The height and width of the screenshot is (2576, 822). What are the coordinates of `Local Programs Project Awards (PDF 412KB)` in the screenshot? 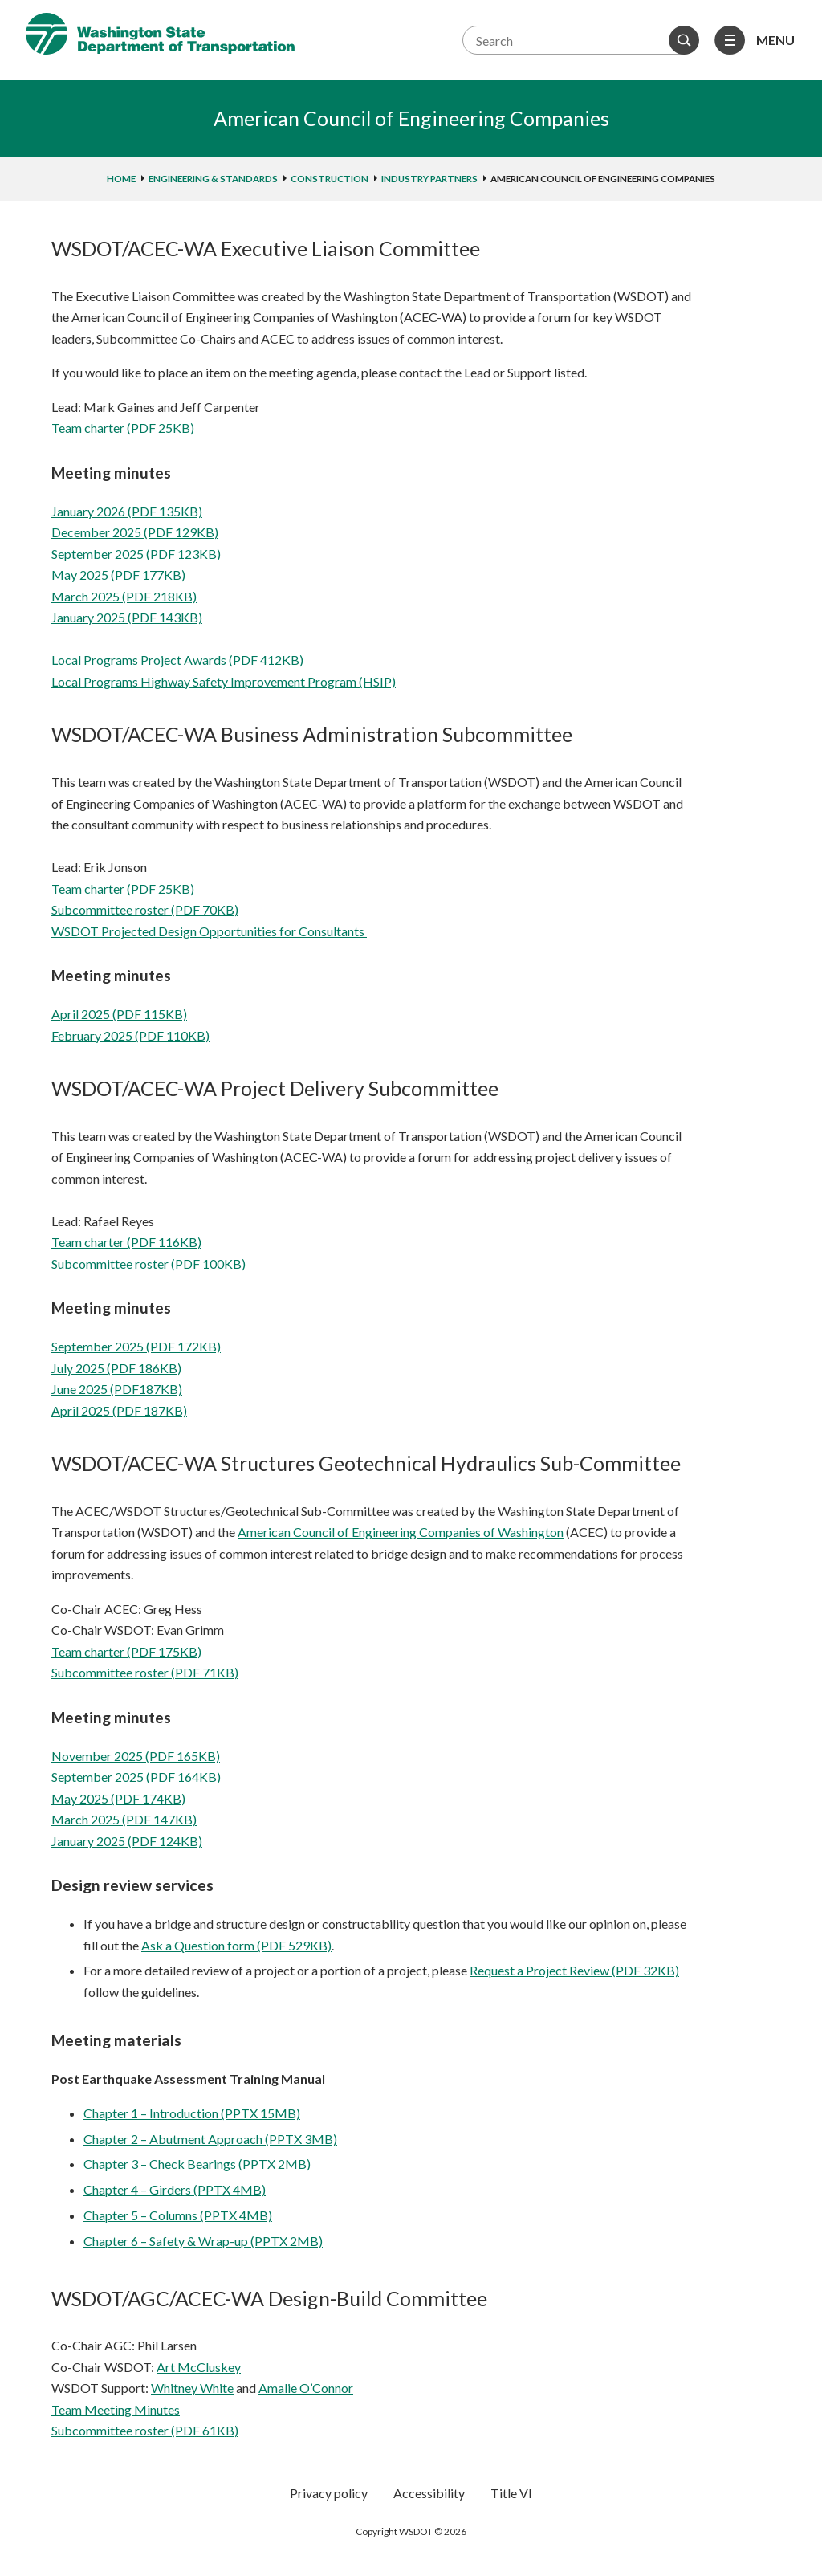 It's located at (177, 659).